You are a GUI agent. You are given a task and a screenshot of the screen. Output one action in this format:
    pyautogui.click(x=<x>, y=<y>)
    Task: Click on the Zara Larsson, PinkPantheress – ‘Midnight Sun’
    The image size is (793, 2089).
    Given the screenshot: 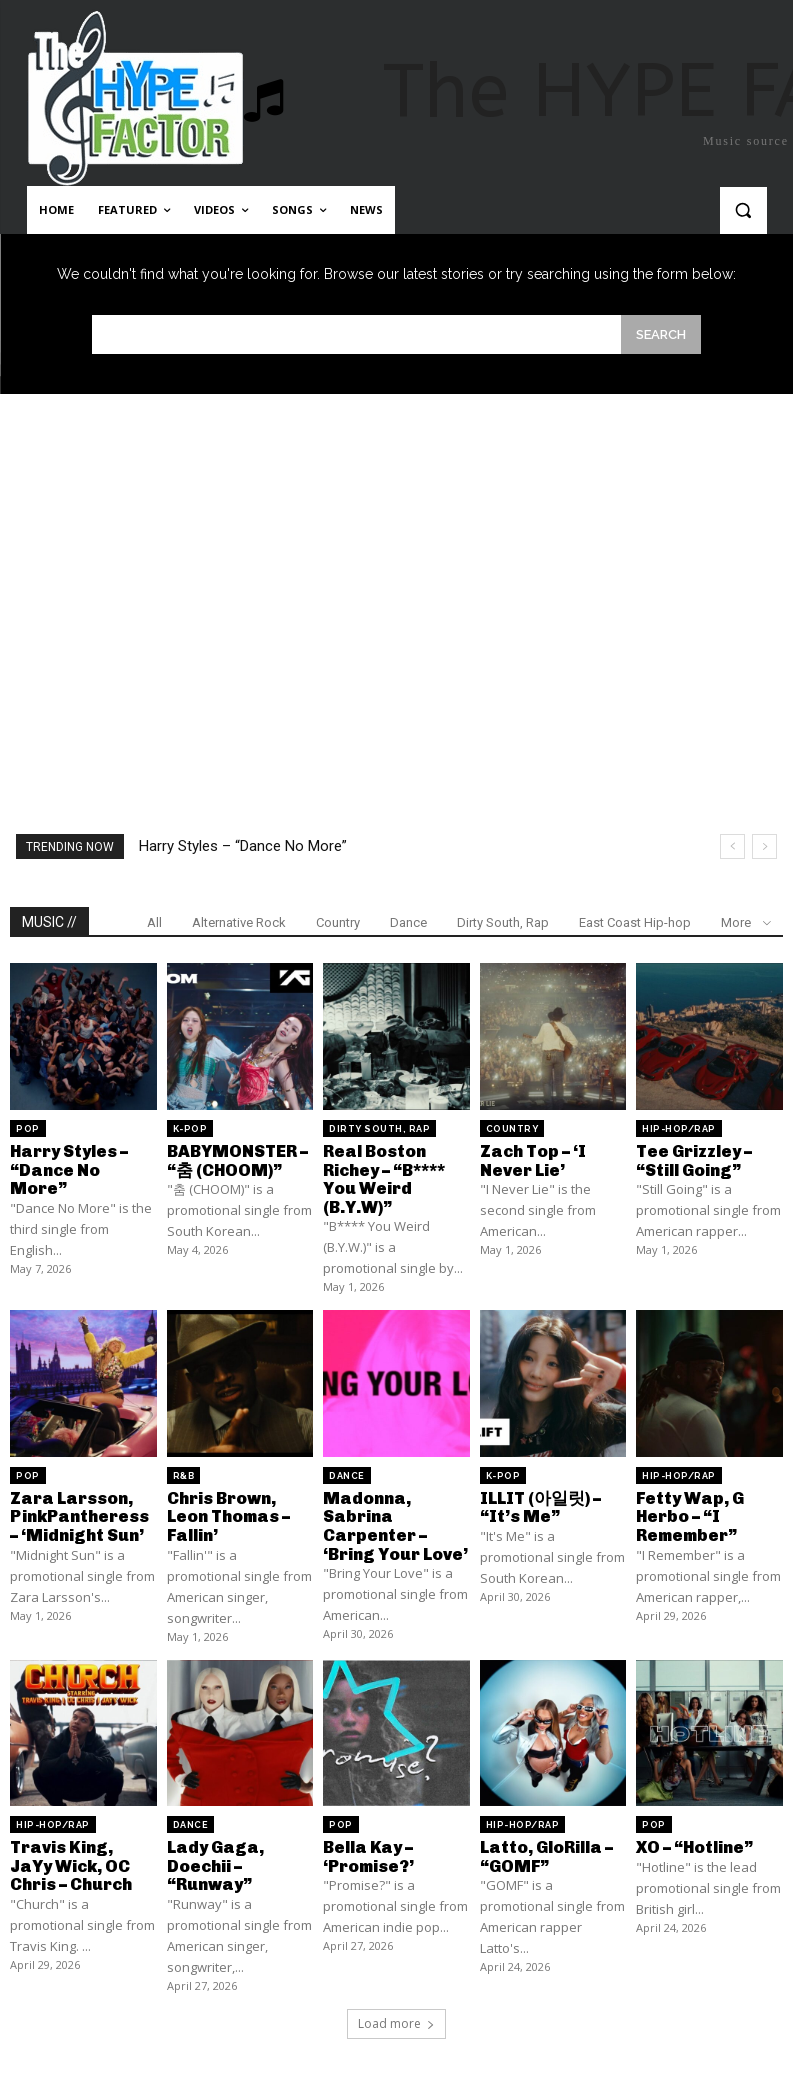 What is the action you would take?
    pyautogui.click(x=78, y=1511)
    